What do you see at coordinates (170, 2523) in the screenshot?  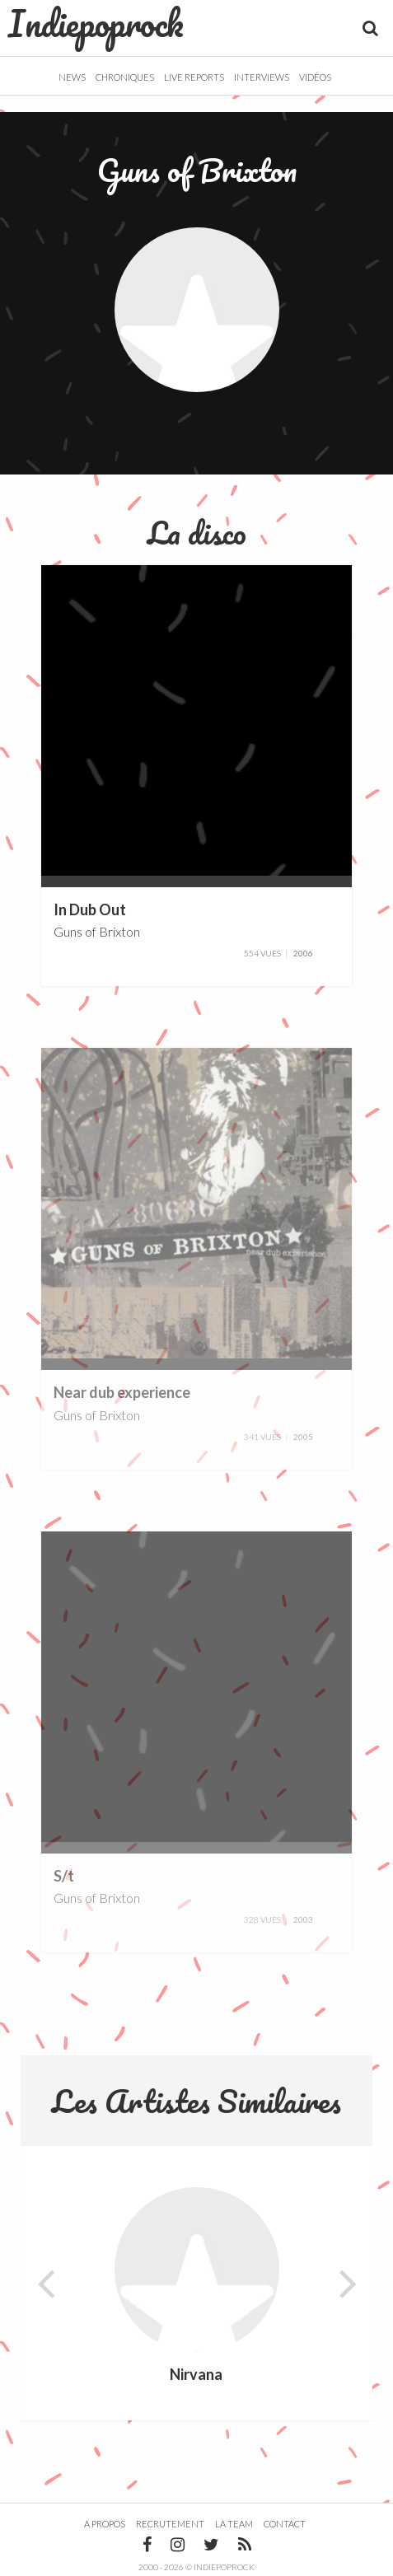 I see `Recrutement` at bounding box center [170, 2523].